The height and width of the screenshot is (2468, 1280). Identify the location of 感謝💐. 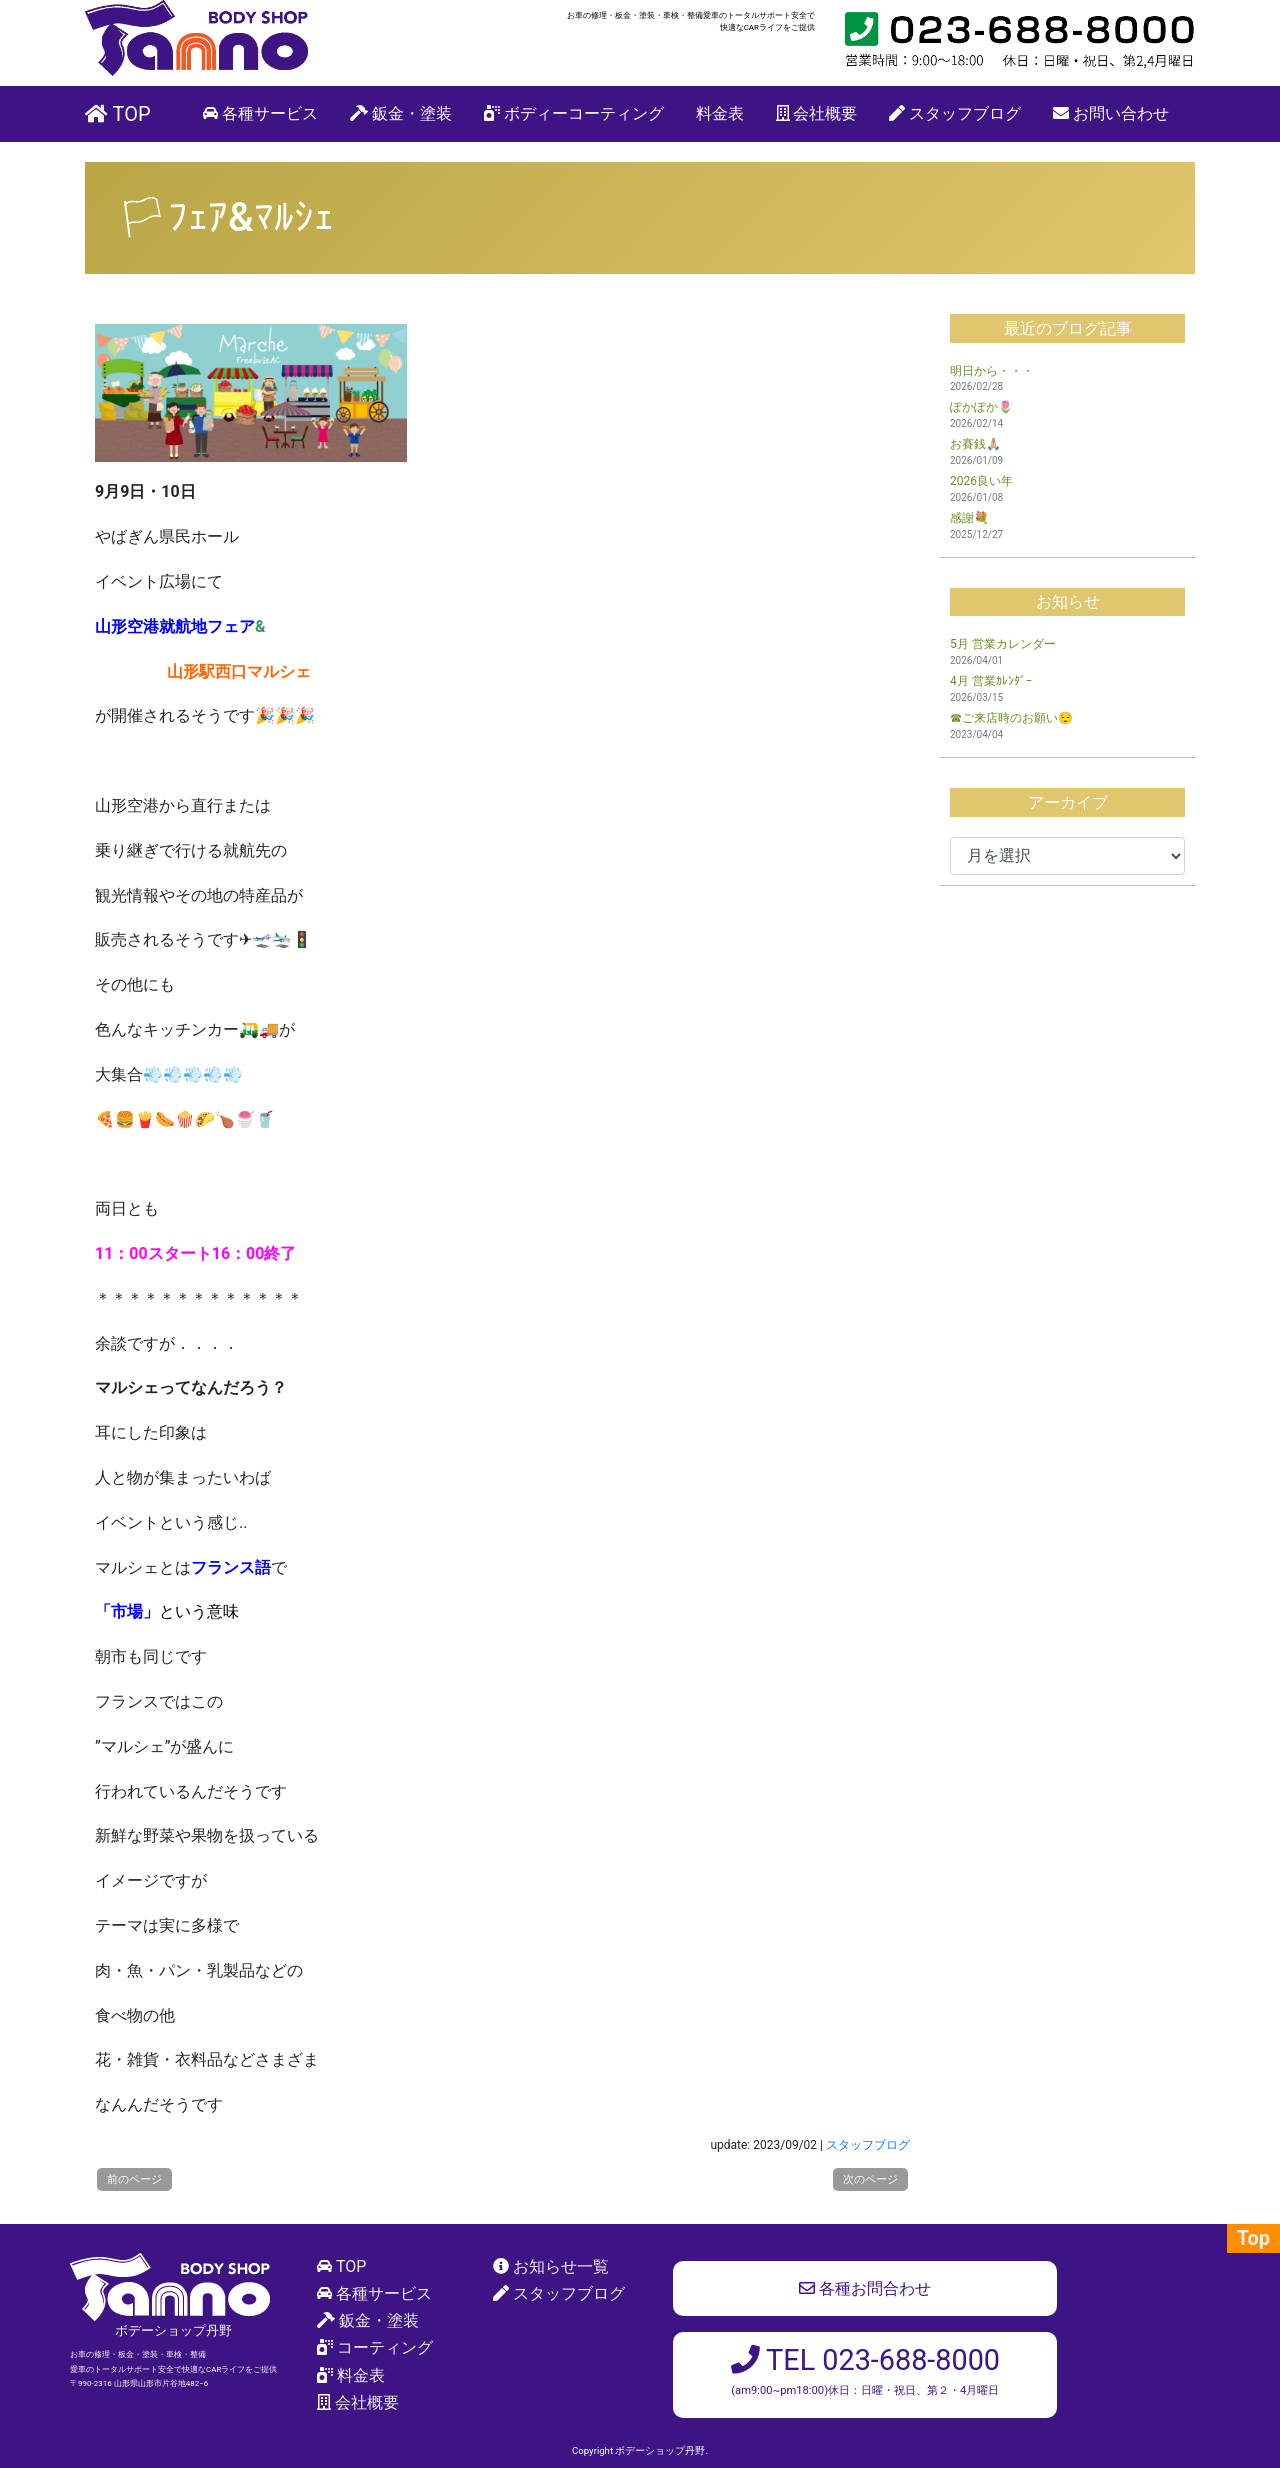
(969, 518).